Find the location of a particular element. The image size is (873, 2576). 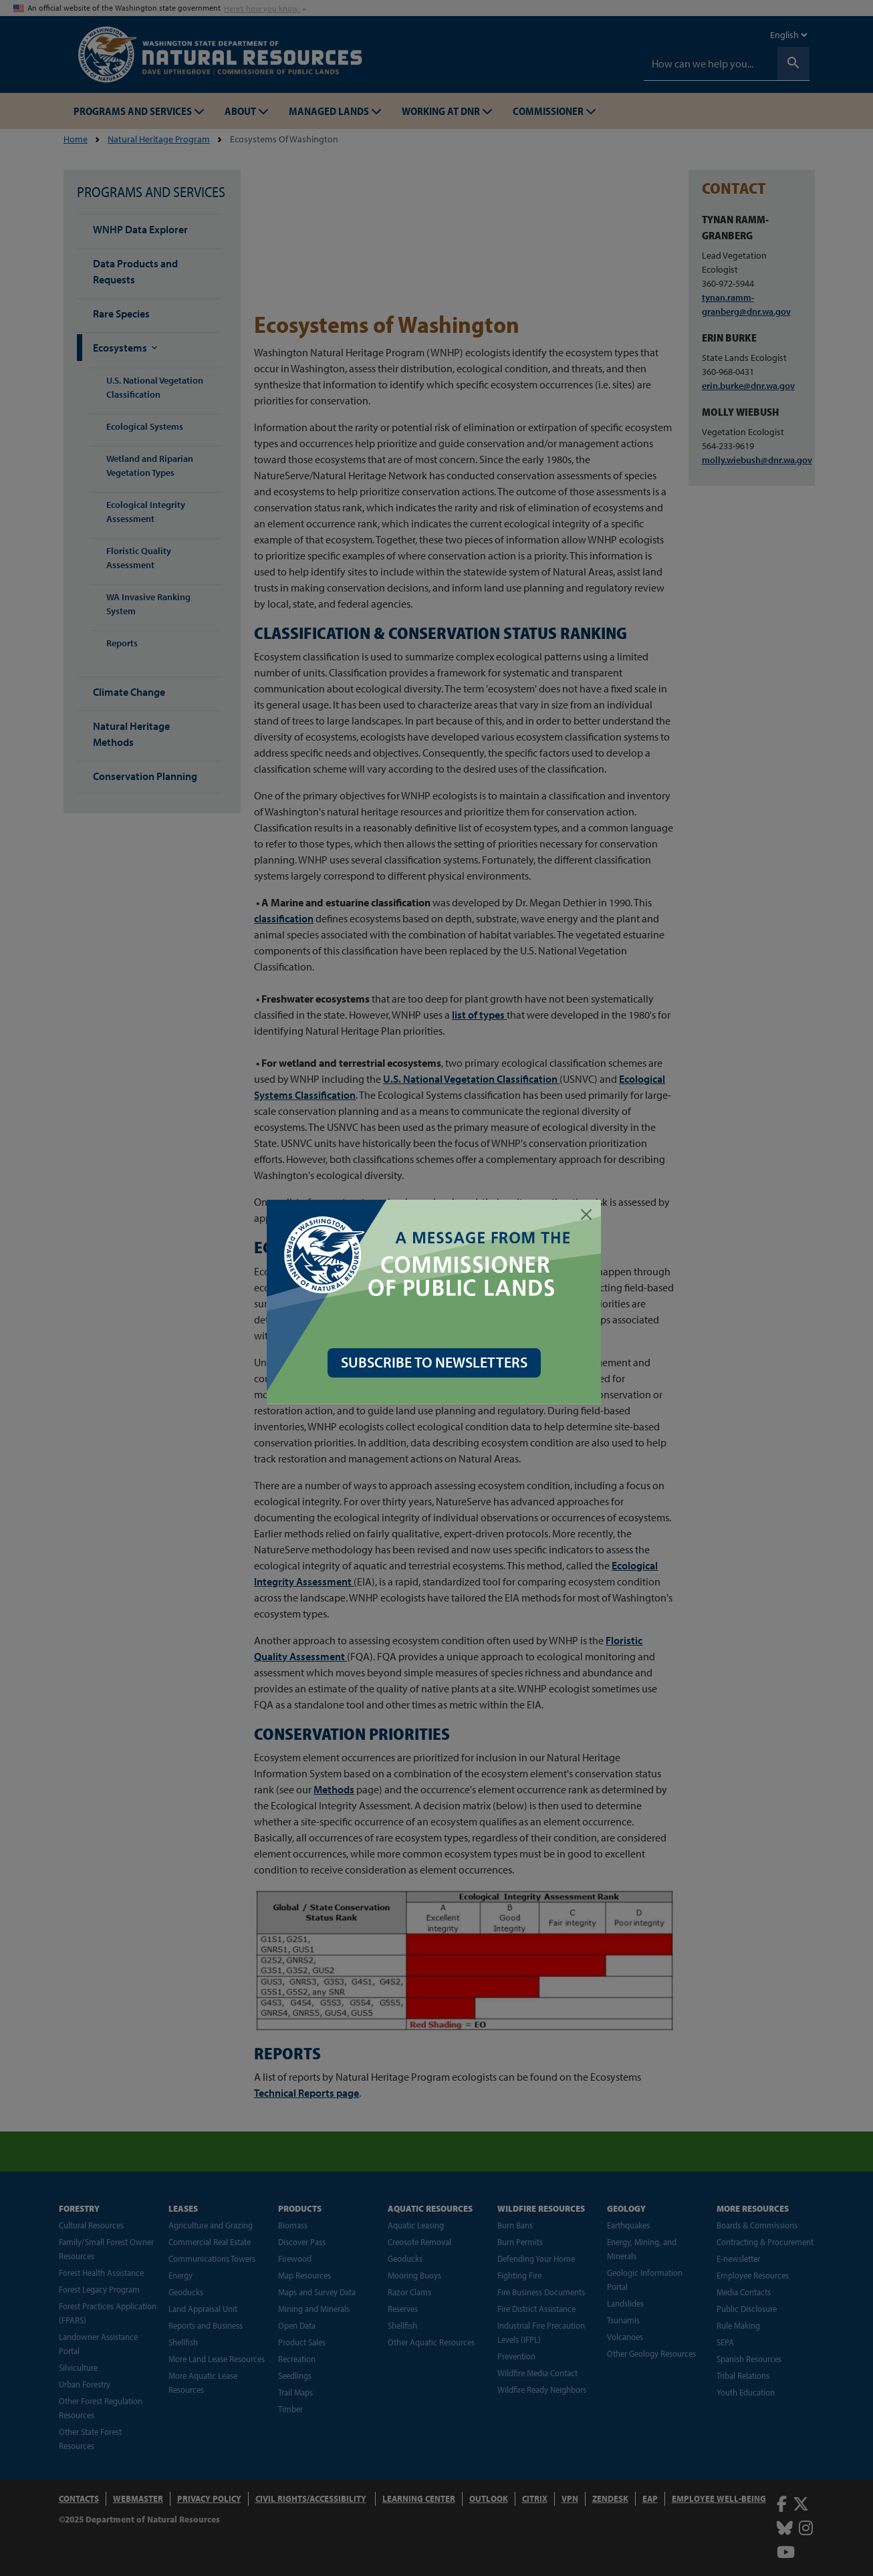

SUBSCRIBE TO NEWSLETTERS is located at coordinates (437, 1362).